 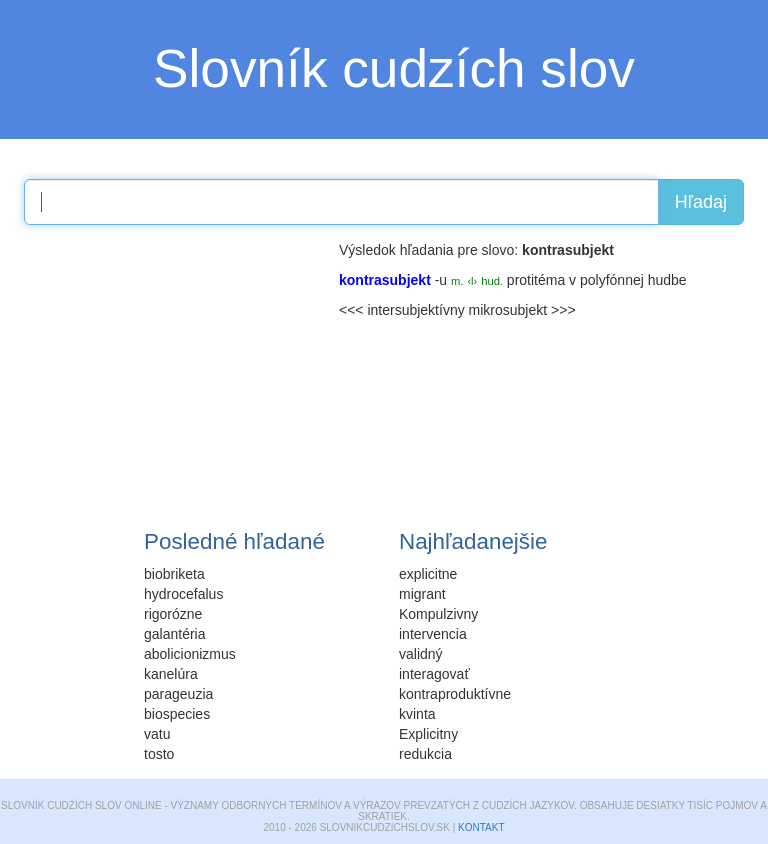 I want to click on kvinta, so click(x=417, y=714).